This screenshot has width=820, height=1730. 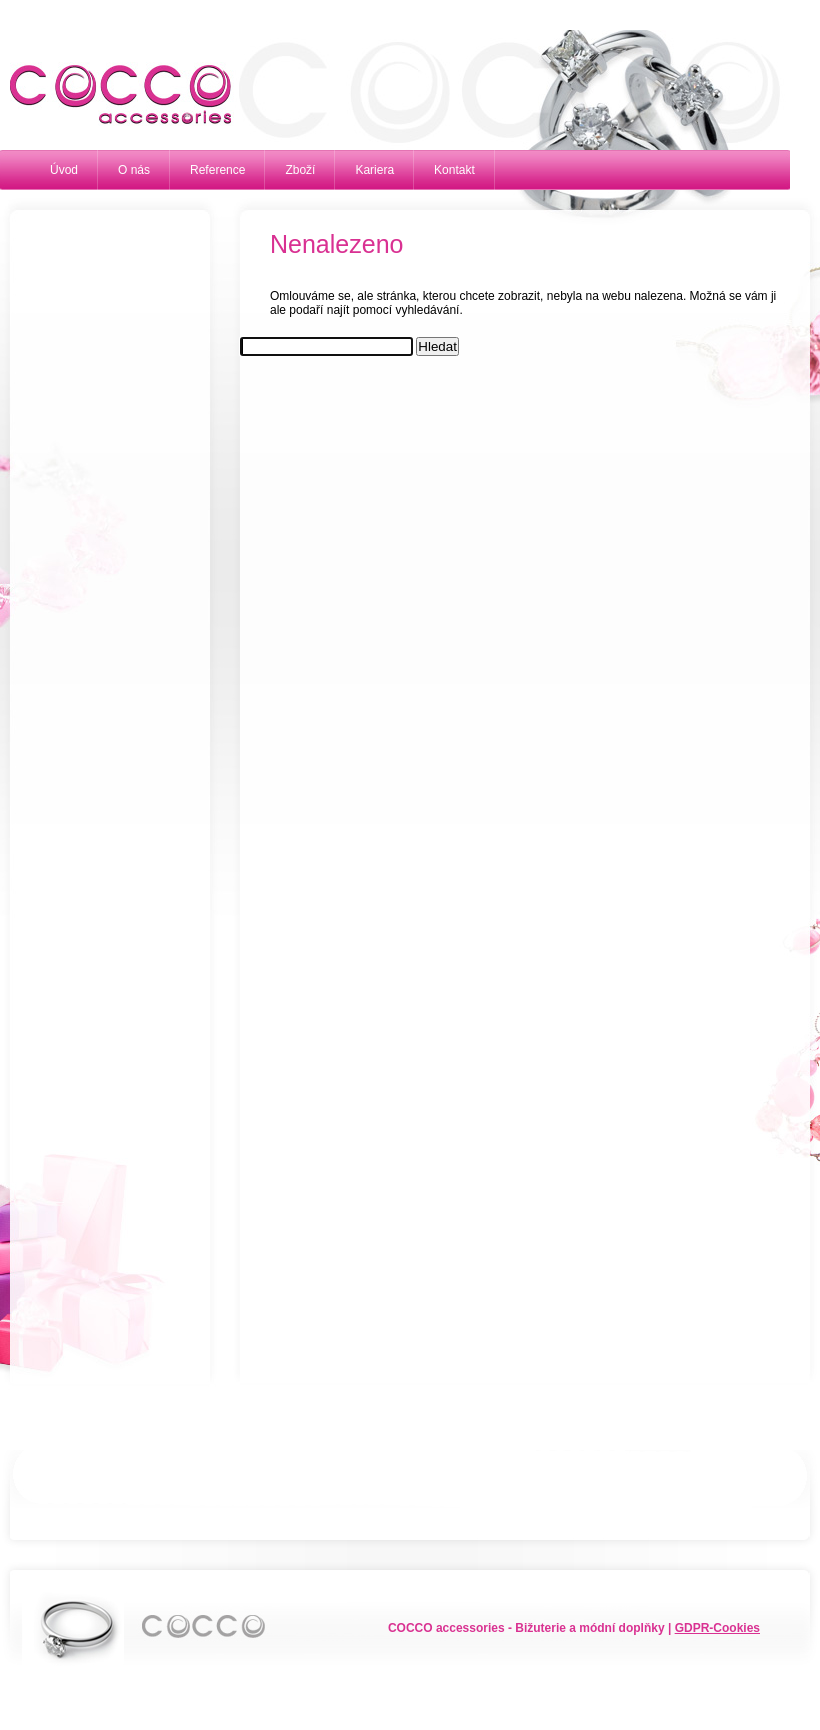 I want to click on Cocco accessories, so click(x=110, y=95).